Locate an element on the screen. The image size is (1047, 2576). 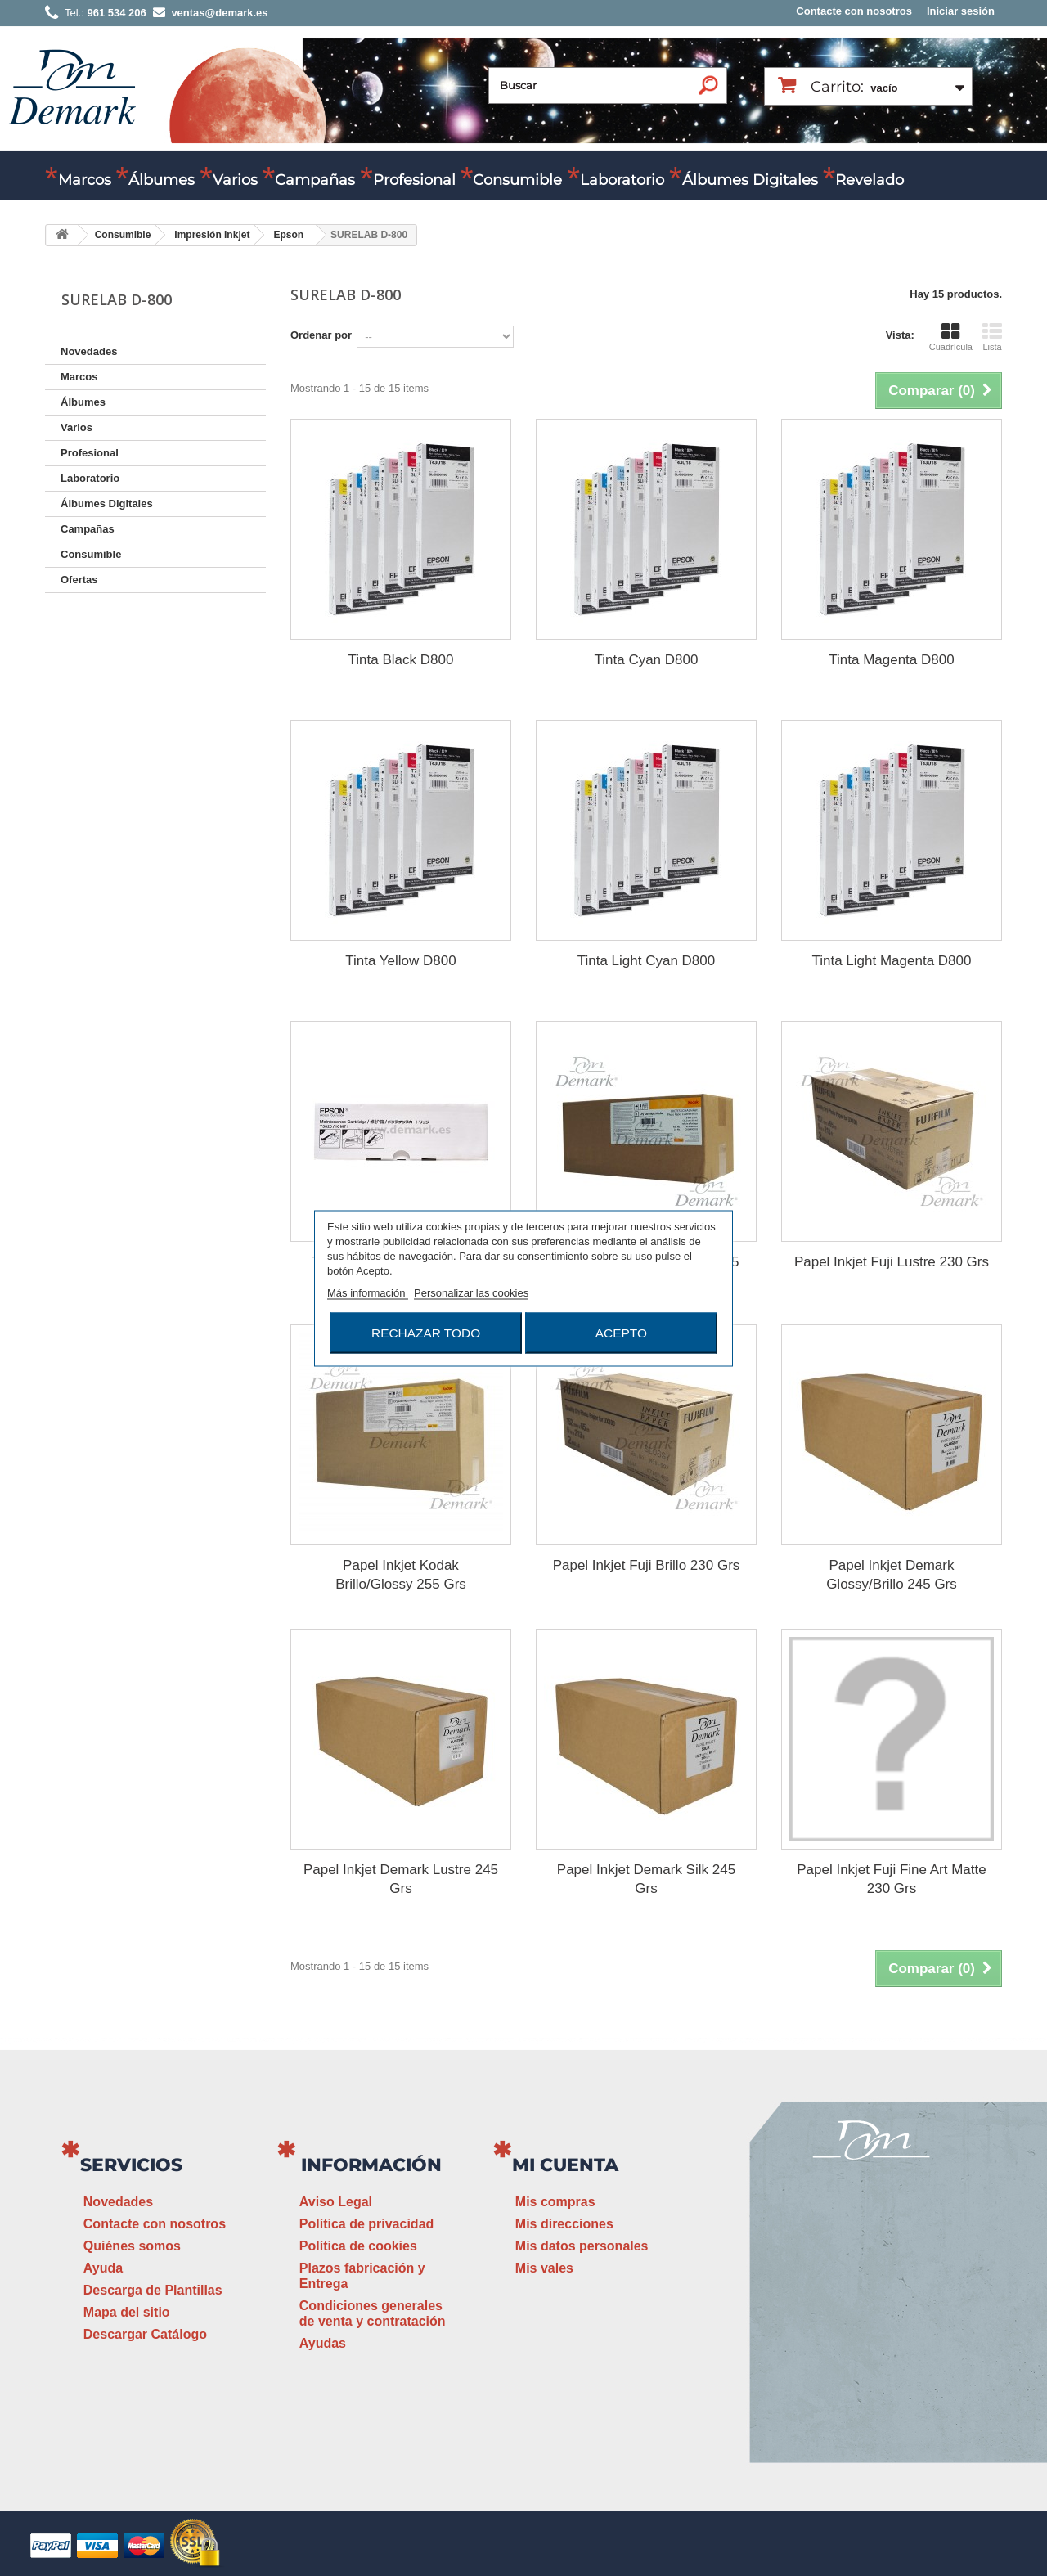
Mis compras is located at coordinates (555, 2202).